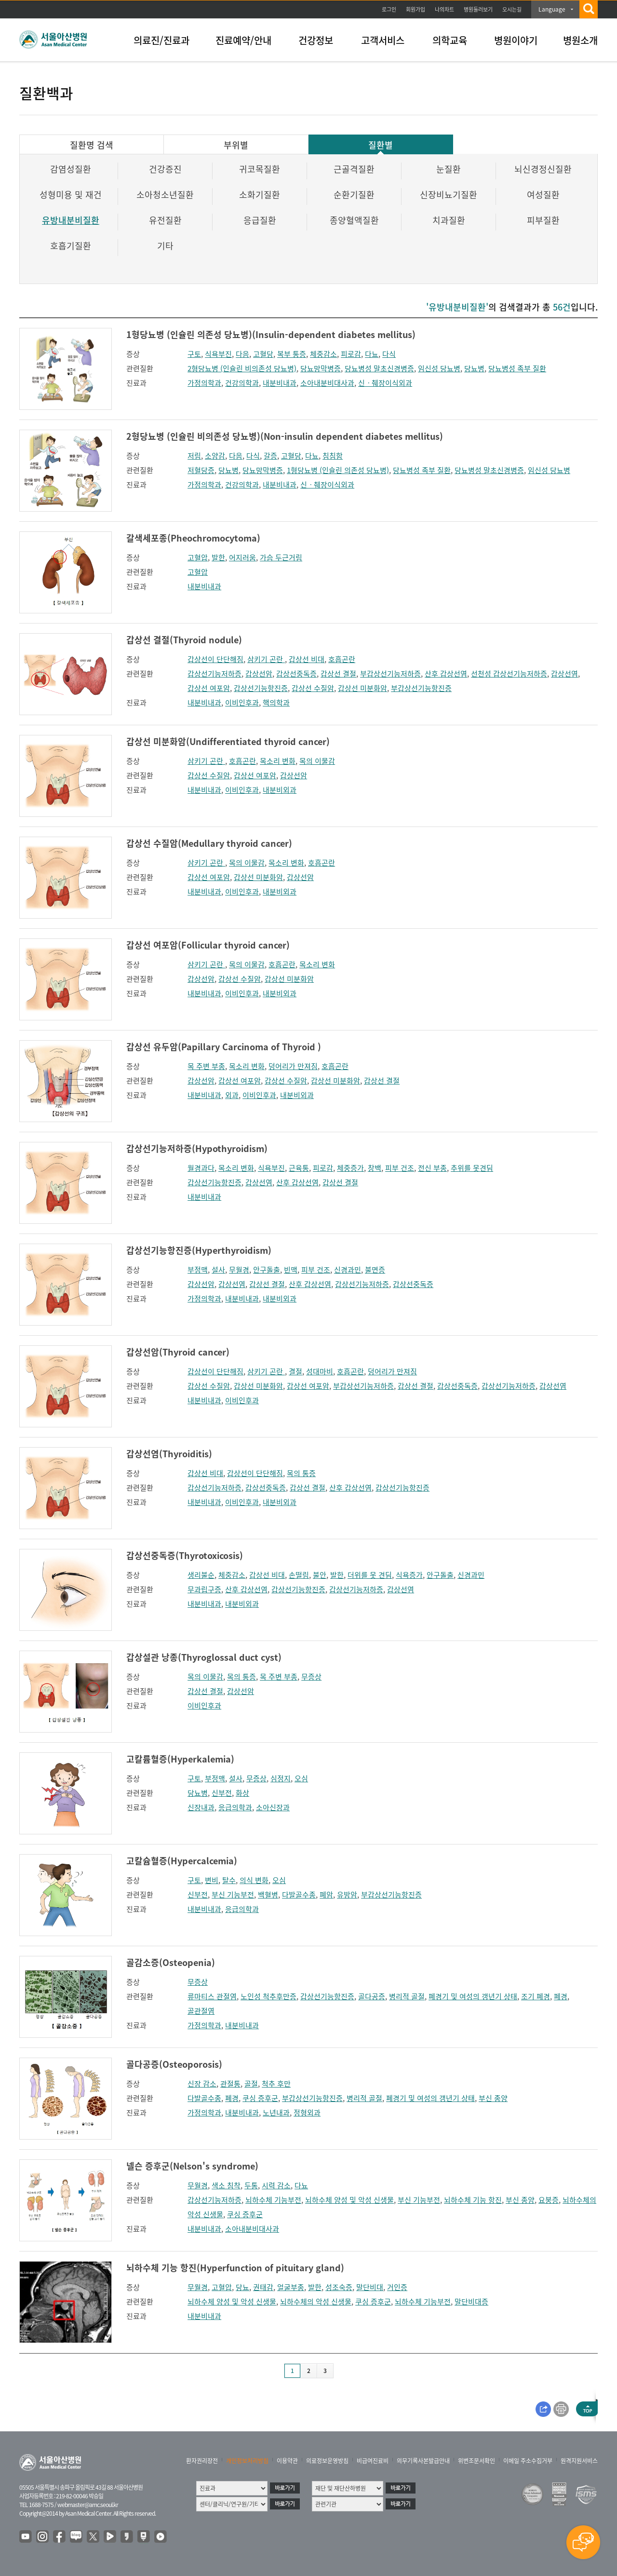 The height and width of the screenshot is (2576, 617). Describe the element at coordinates (204, 1657) in the screenshot. I see `갑상설관 낭종(Thyroglossal duct cyst)` at that location.